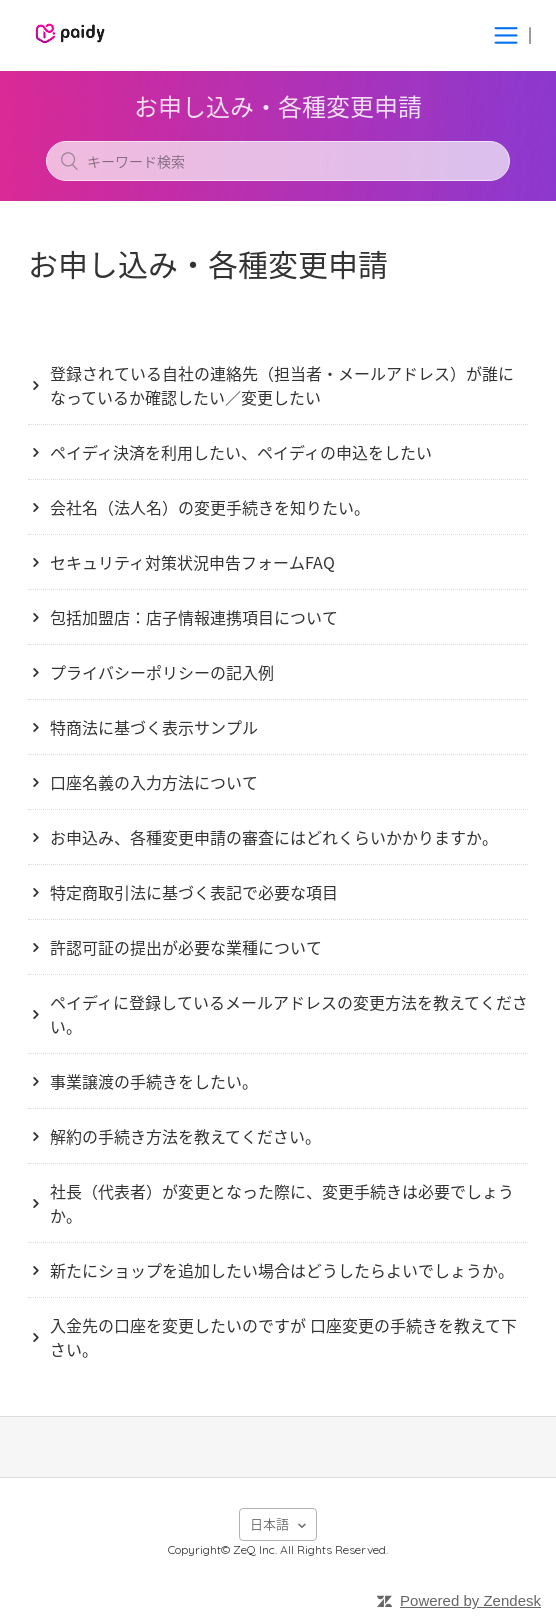 This screenshot has height=1617, width=556. What do you see at coordinates (282, 1270) in the screenshot?
I see `新たにショップを追加したい場合はどうしたらよいでしょうか。` at bounding box center [282, 1270].